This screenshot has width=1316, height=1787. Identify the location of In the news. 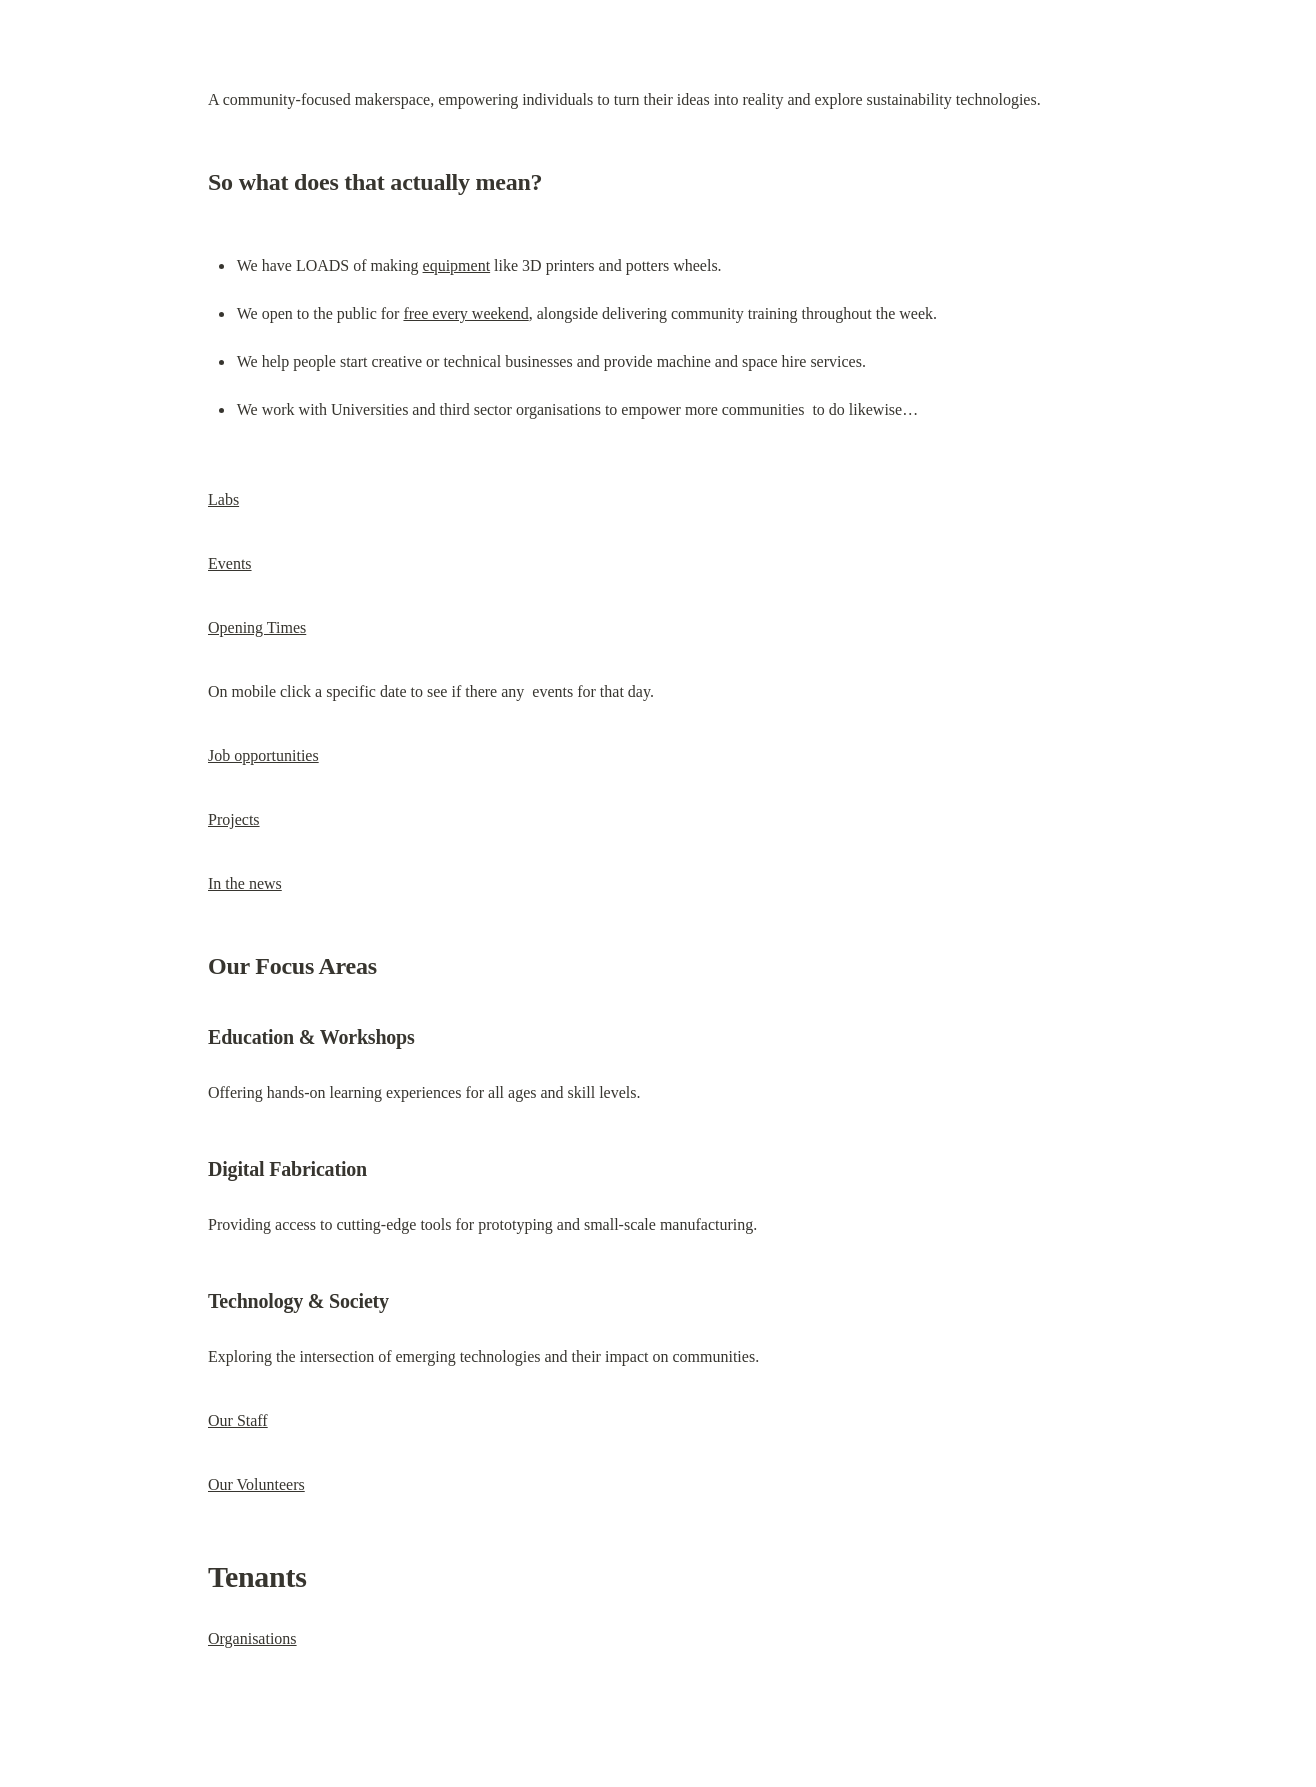
(245, 883).